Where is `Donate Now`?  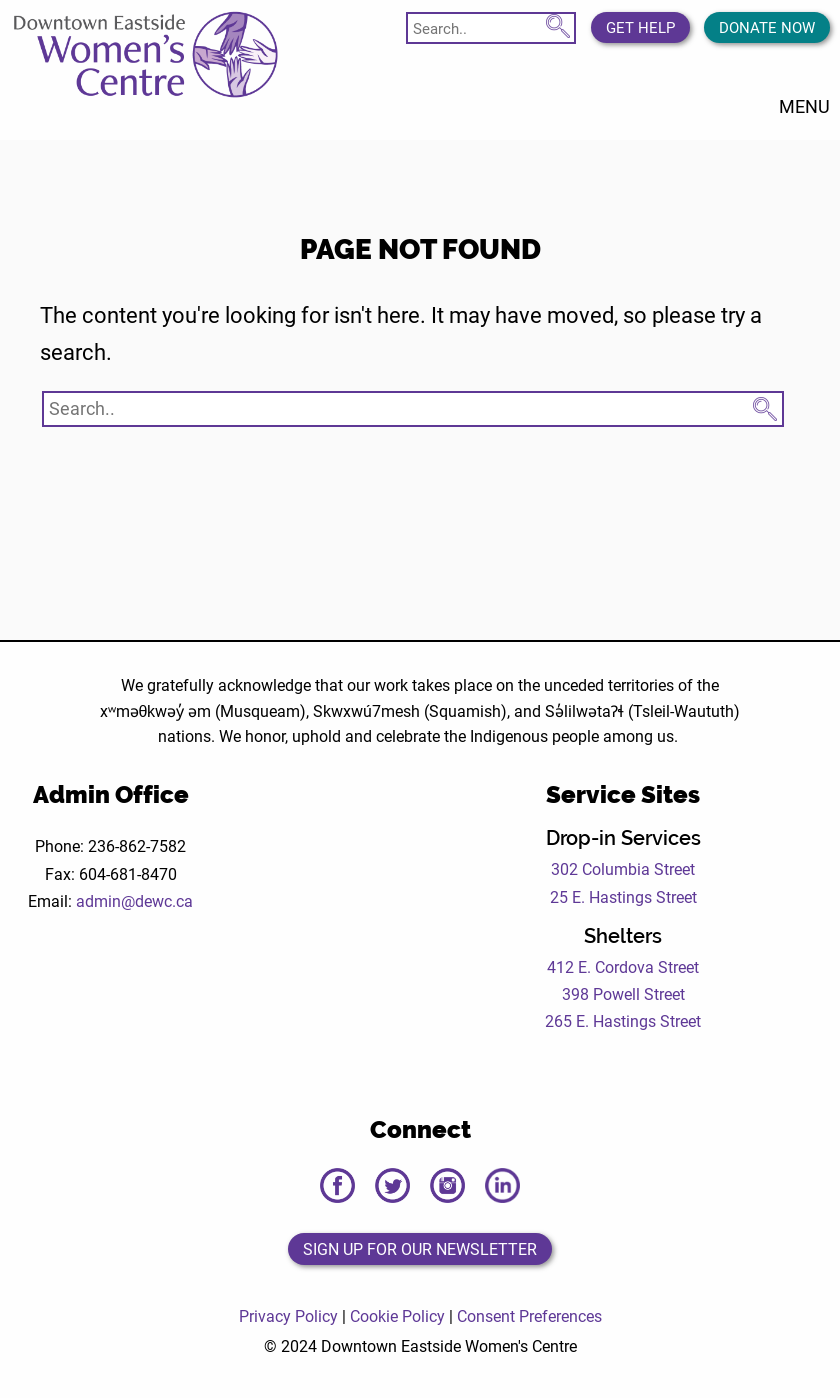
Donate Now is located at coordinates (767, 27).